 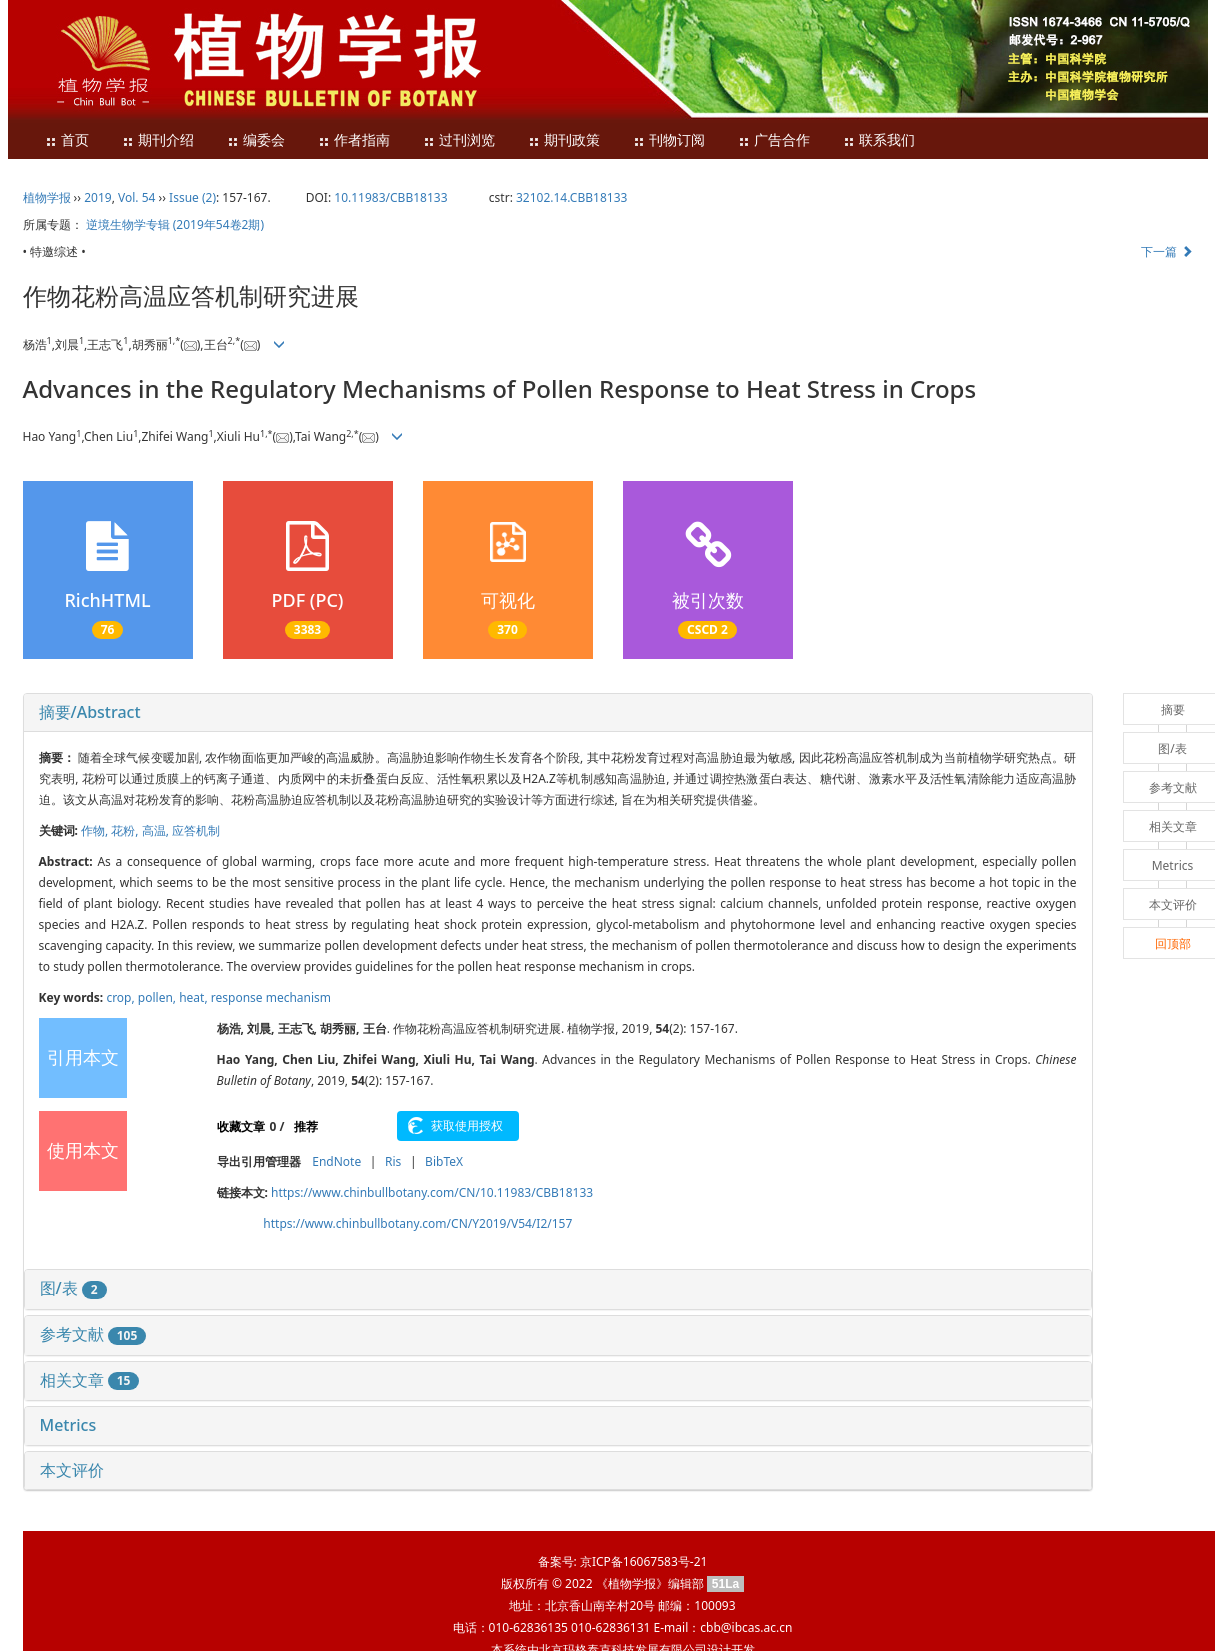 What do you see at coordinates (93, 1334) in the screenshot?
I see `参考文献` at bounding box center [93, 1334].